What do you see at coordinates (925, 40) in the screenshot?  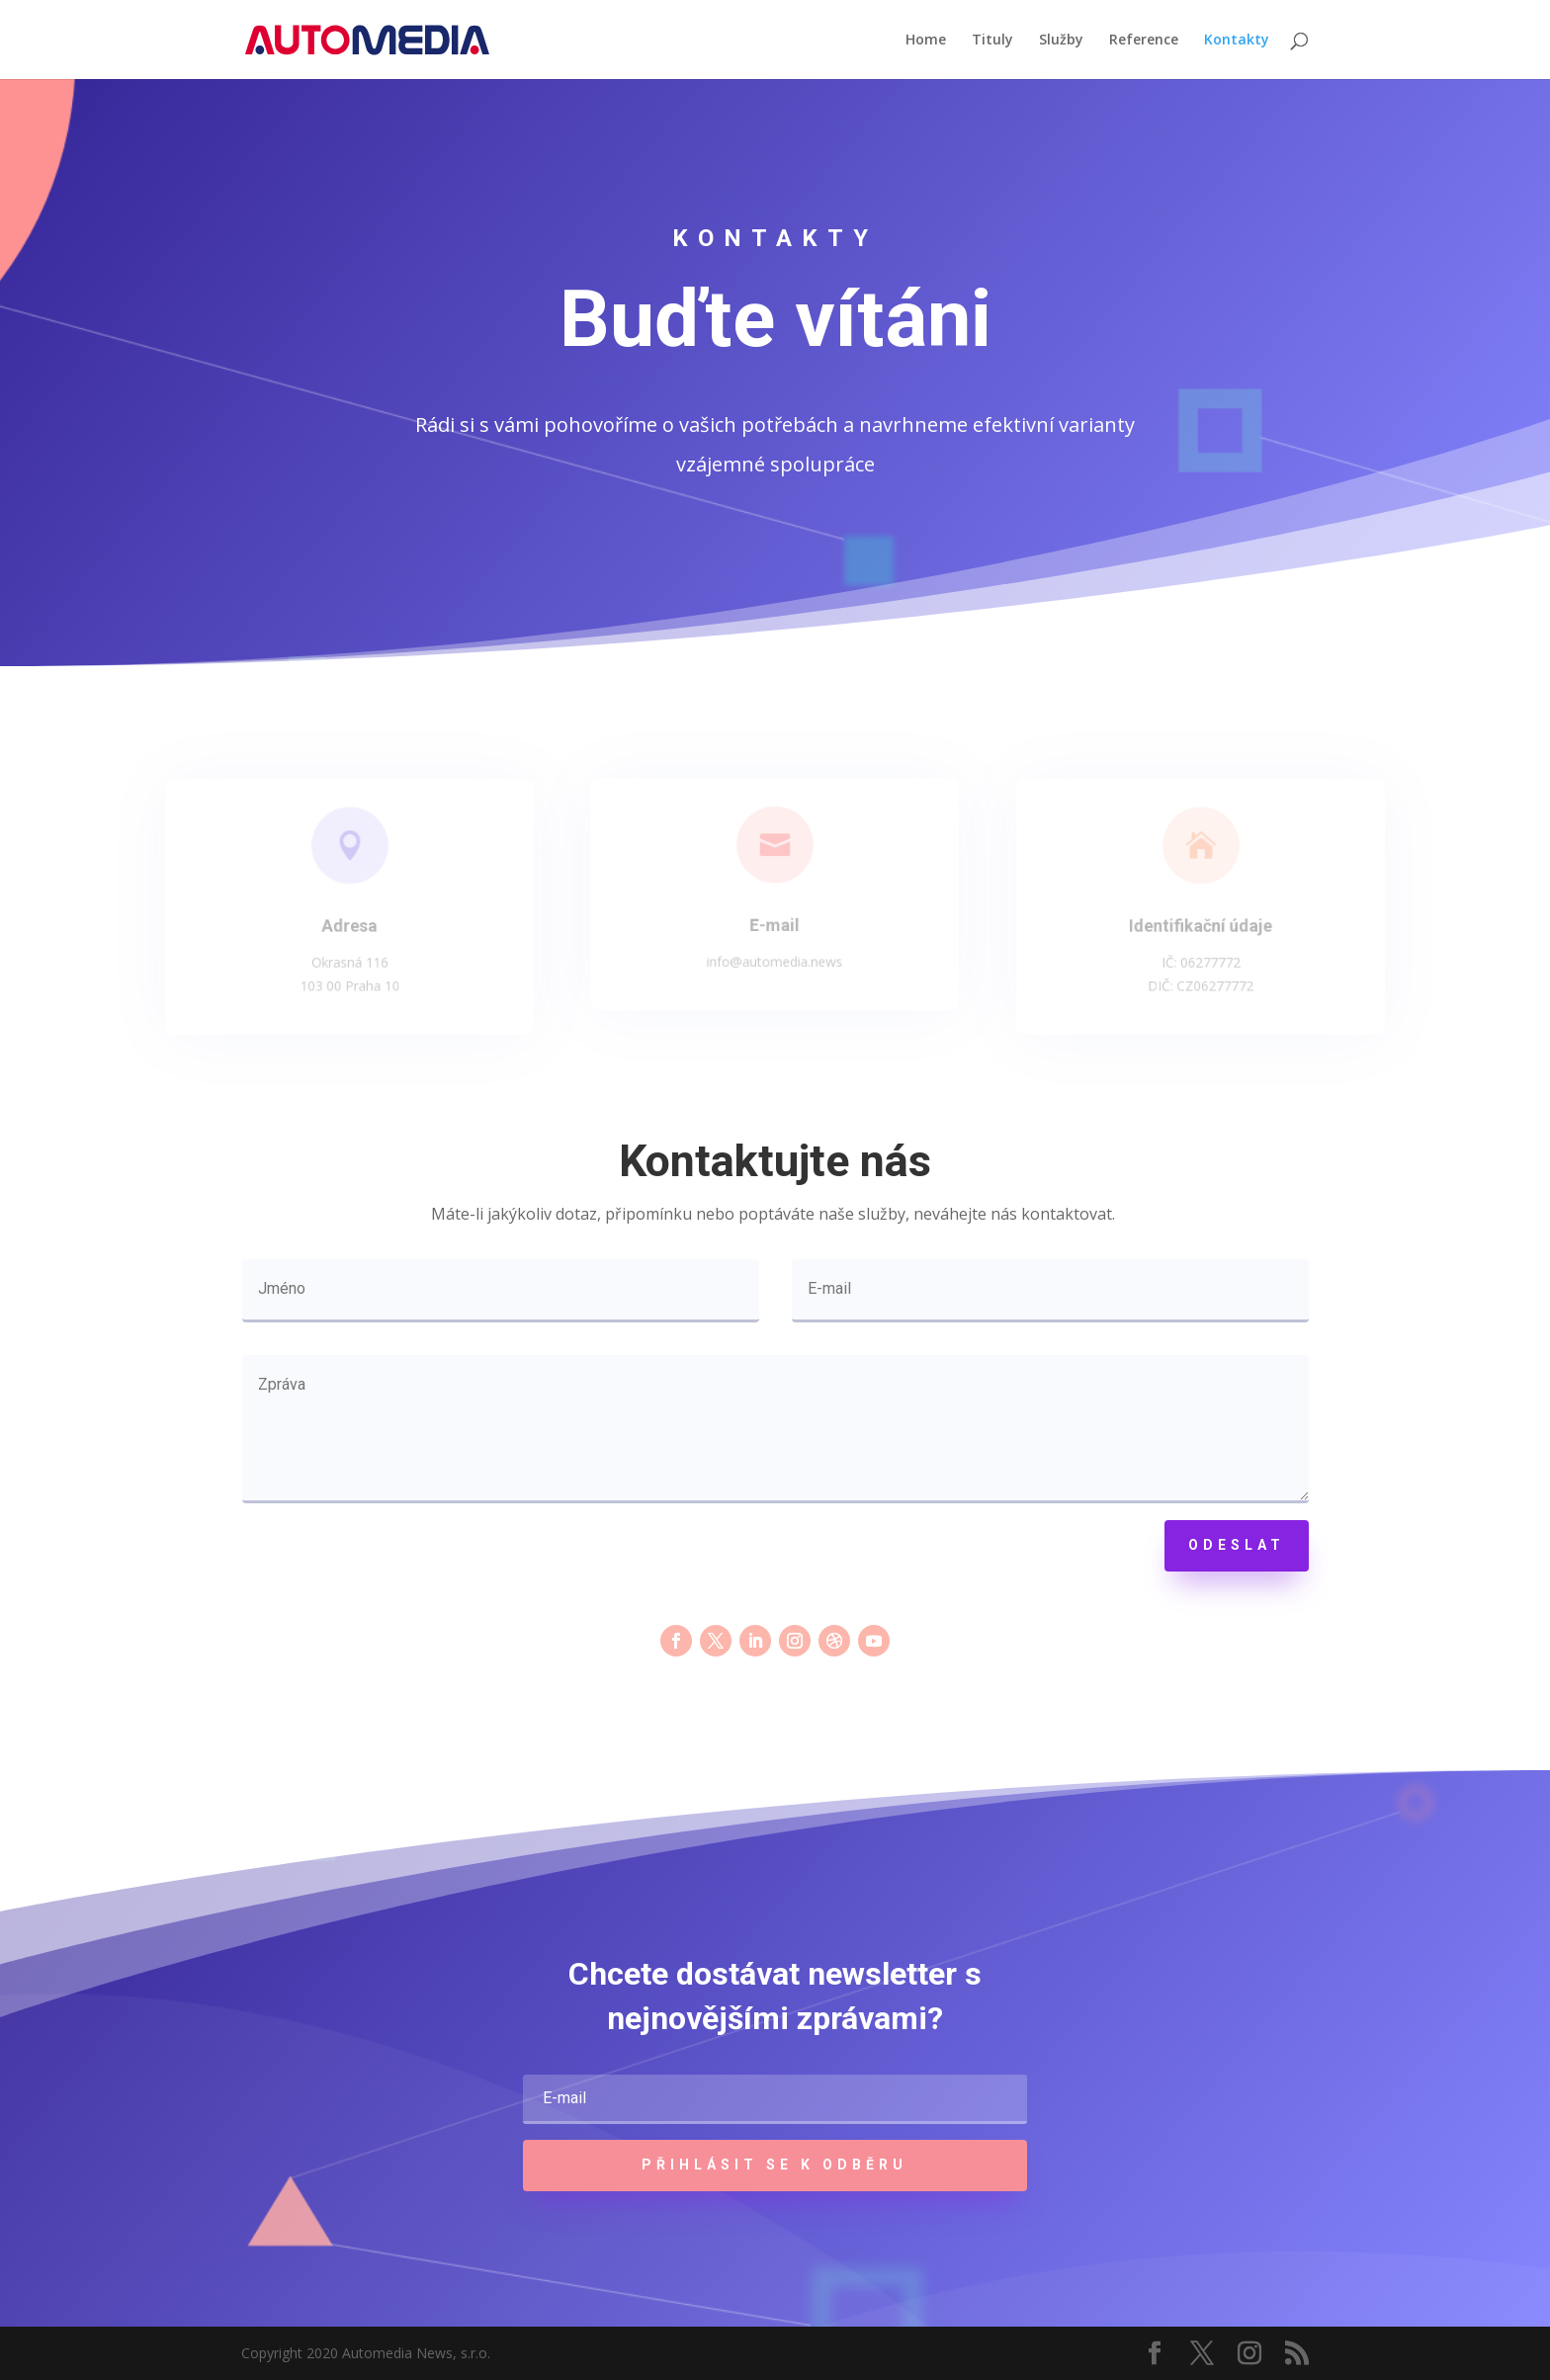 I see `Home` at bounding box center [925, 40].